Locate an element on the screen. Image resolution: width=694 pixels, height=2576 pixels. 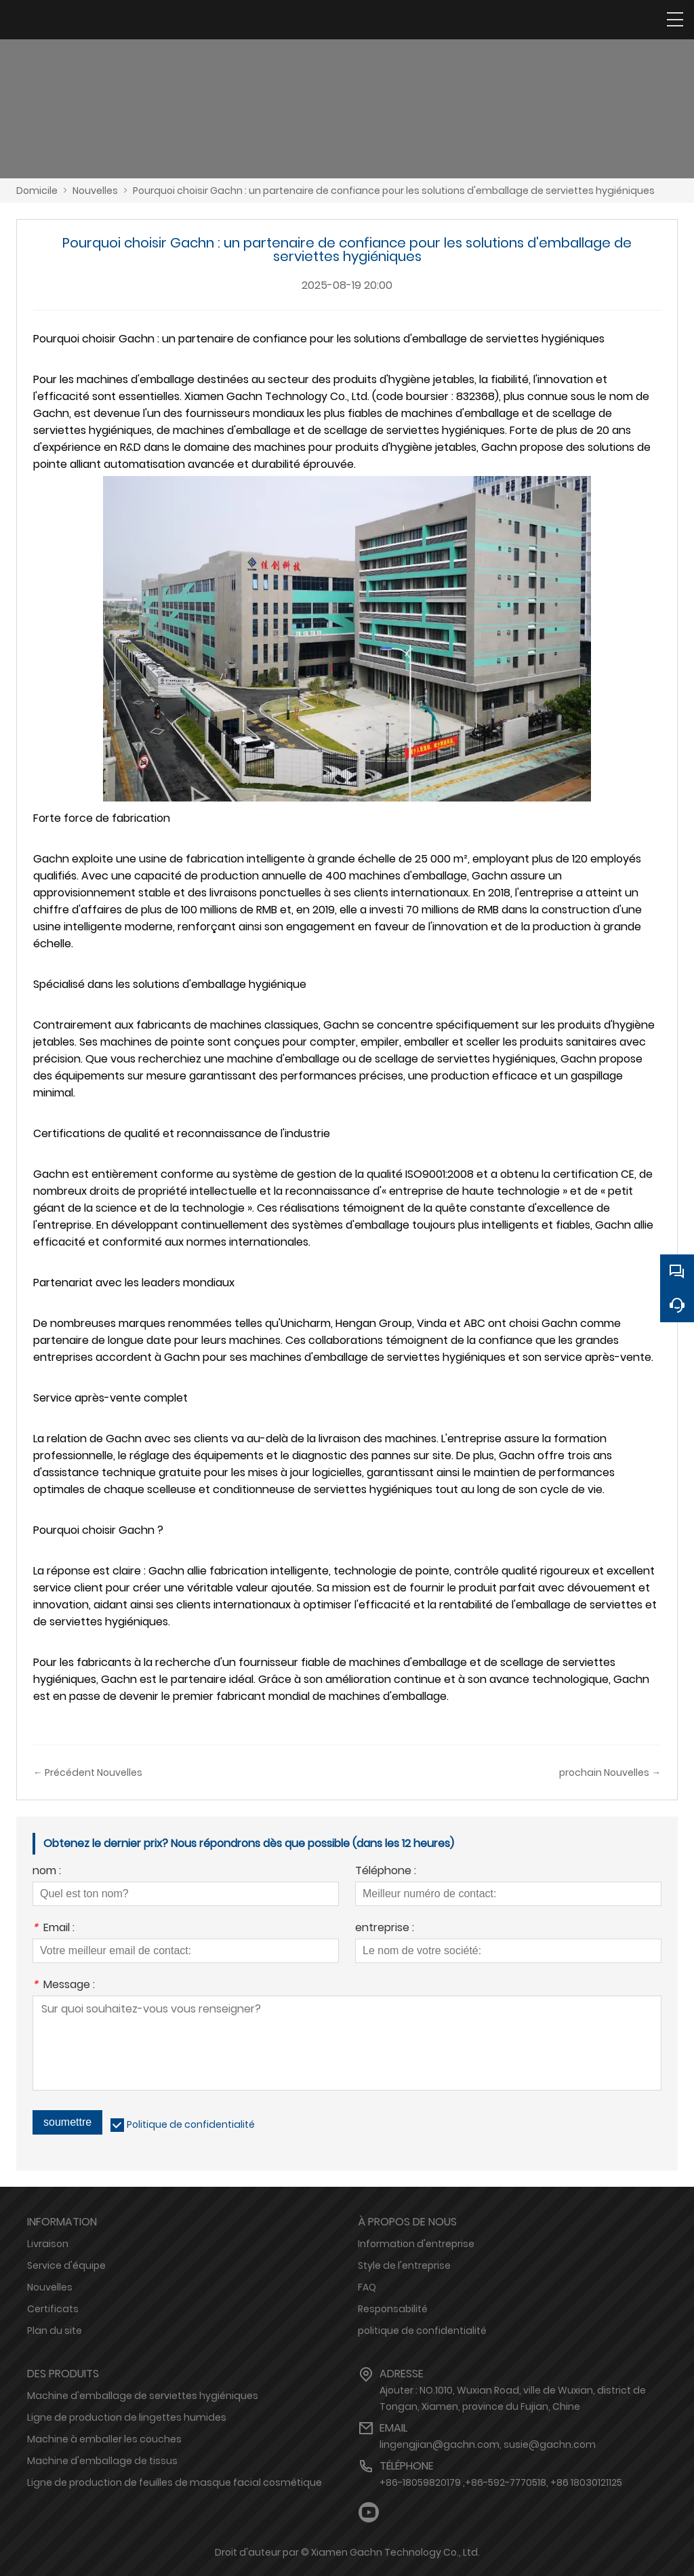
FAQ is located at coordinates (367, 2287).